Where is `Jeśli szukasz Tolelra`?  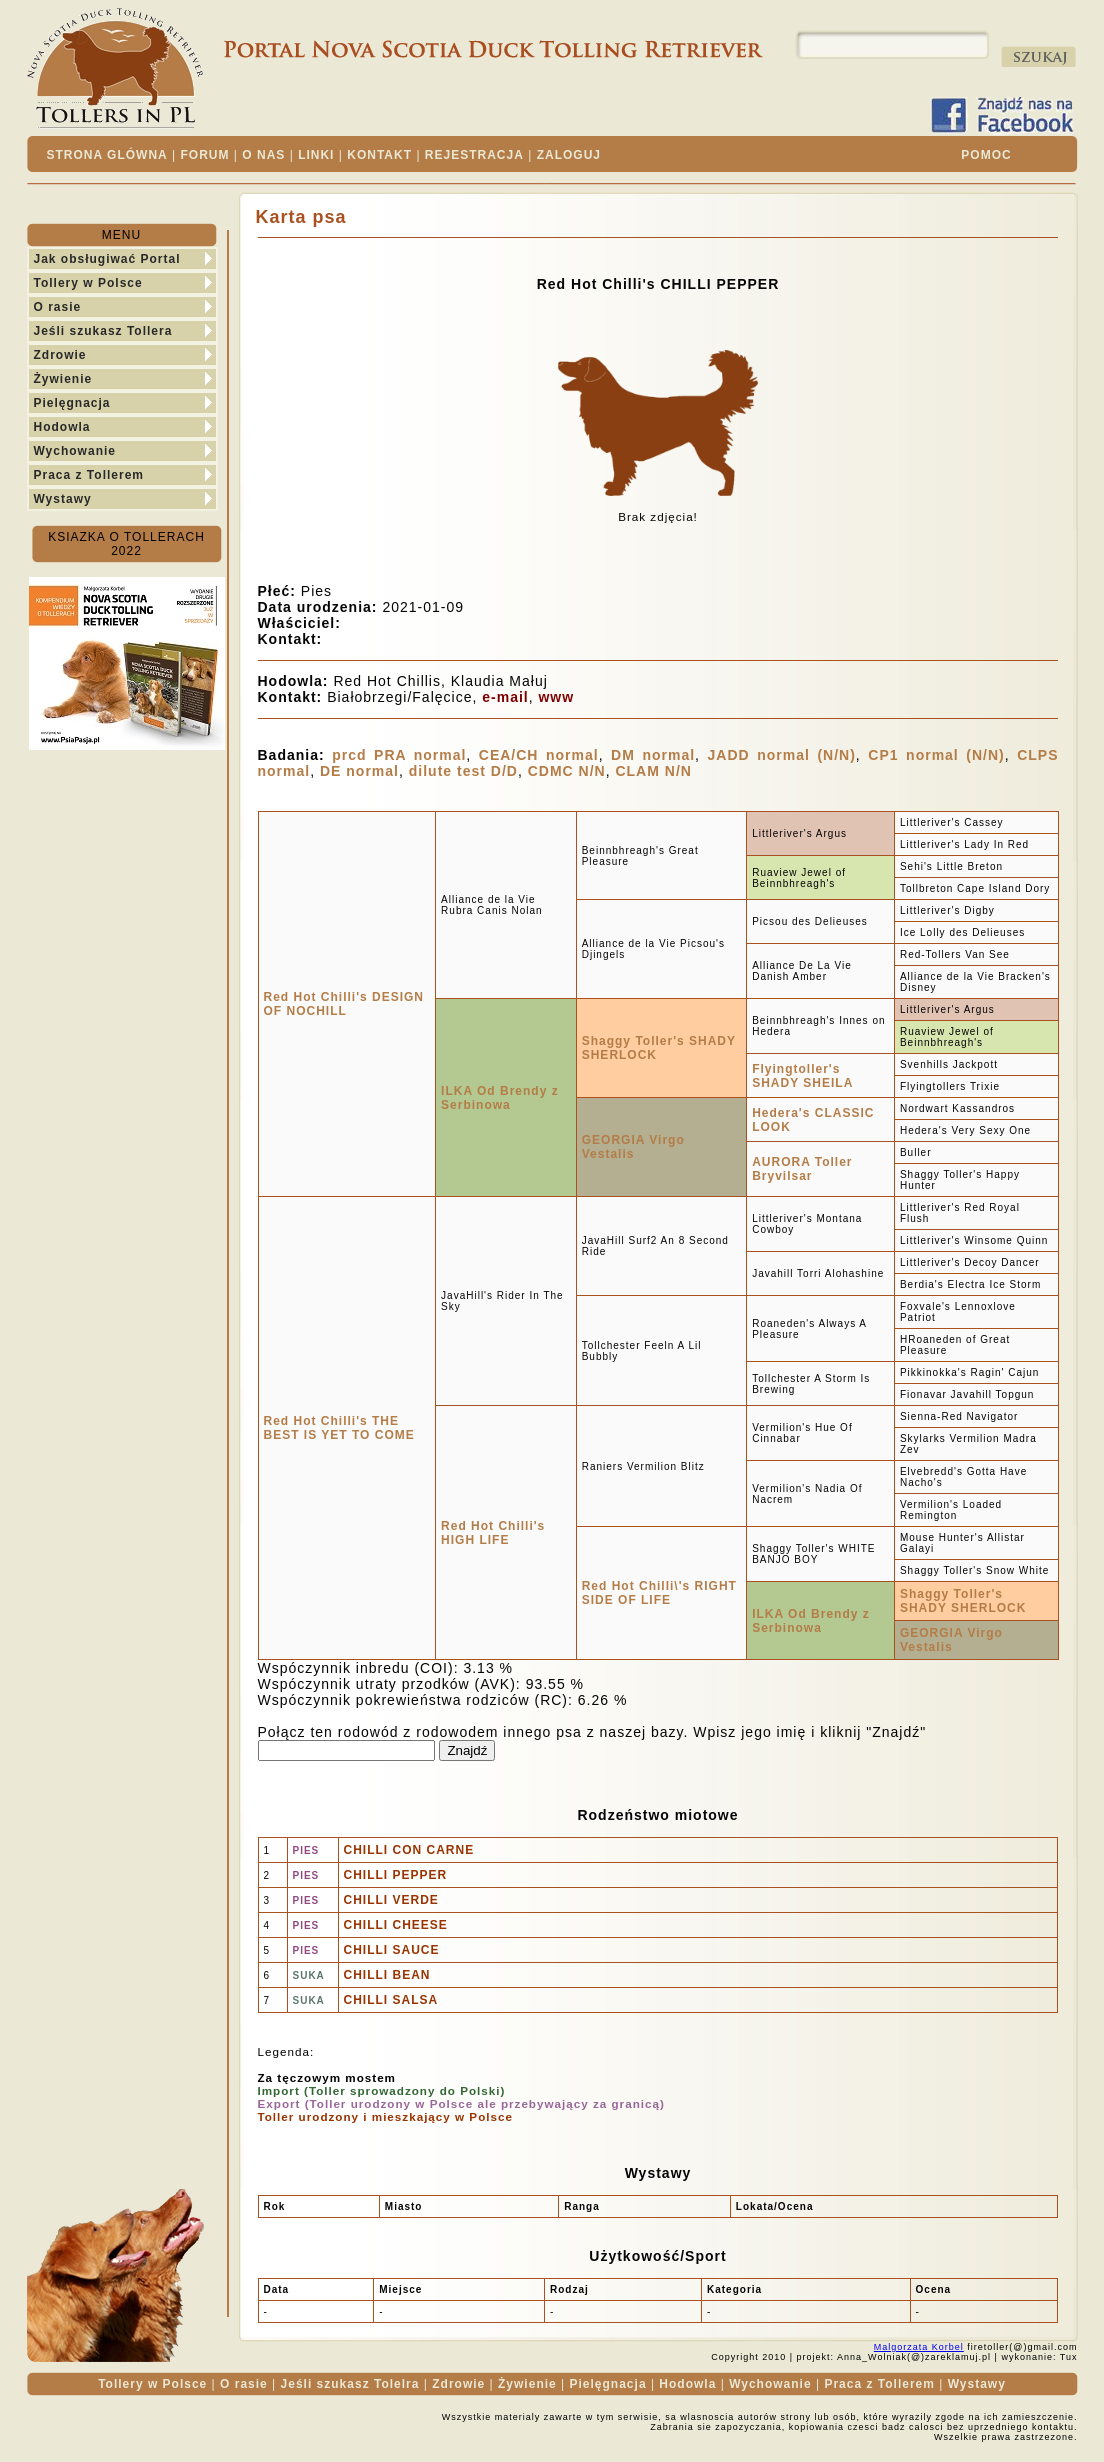 Jeśli szukasz Tolelra is located at coordinates (350, 2384).